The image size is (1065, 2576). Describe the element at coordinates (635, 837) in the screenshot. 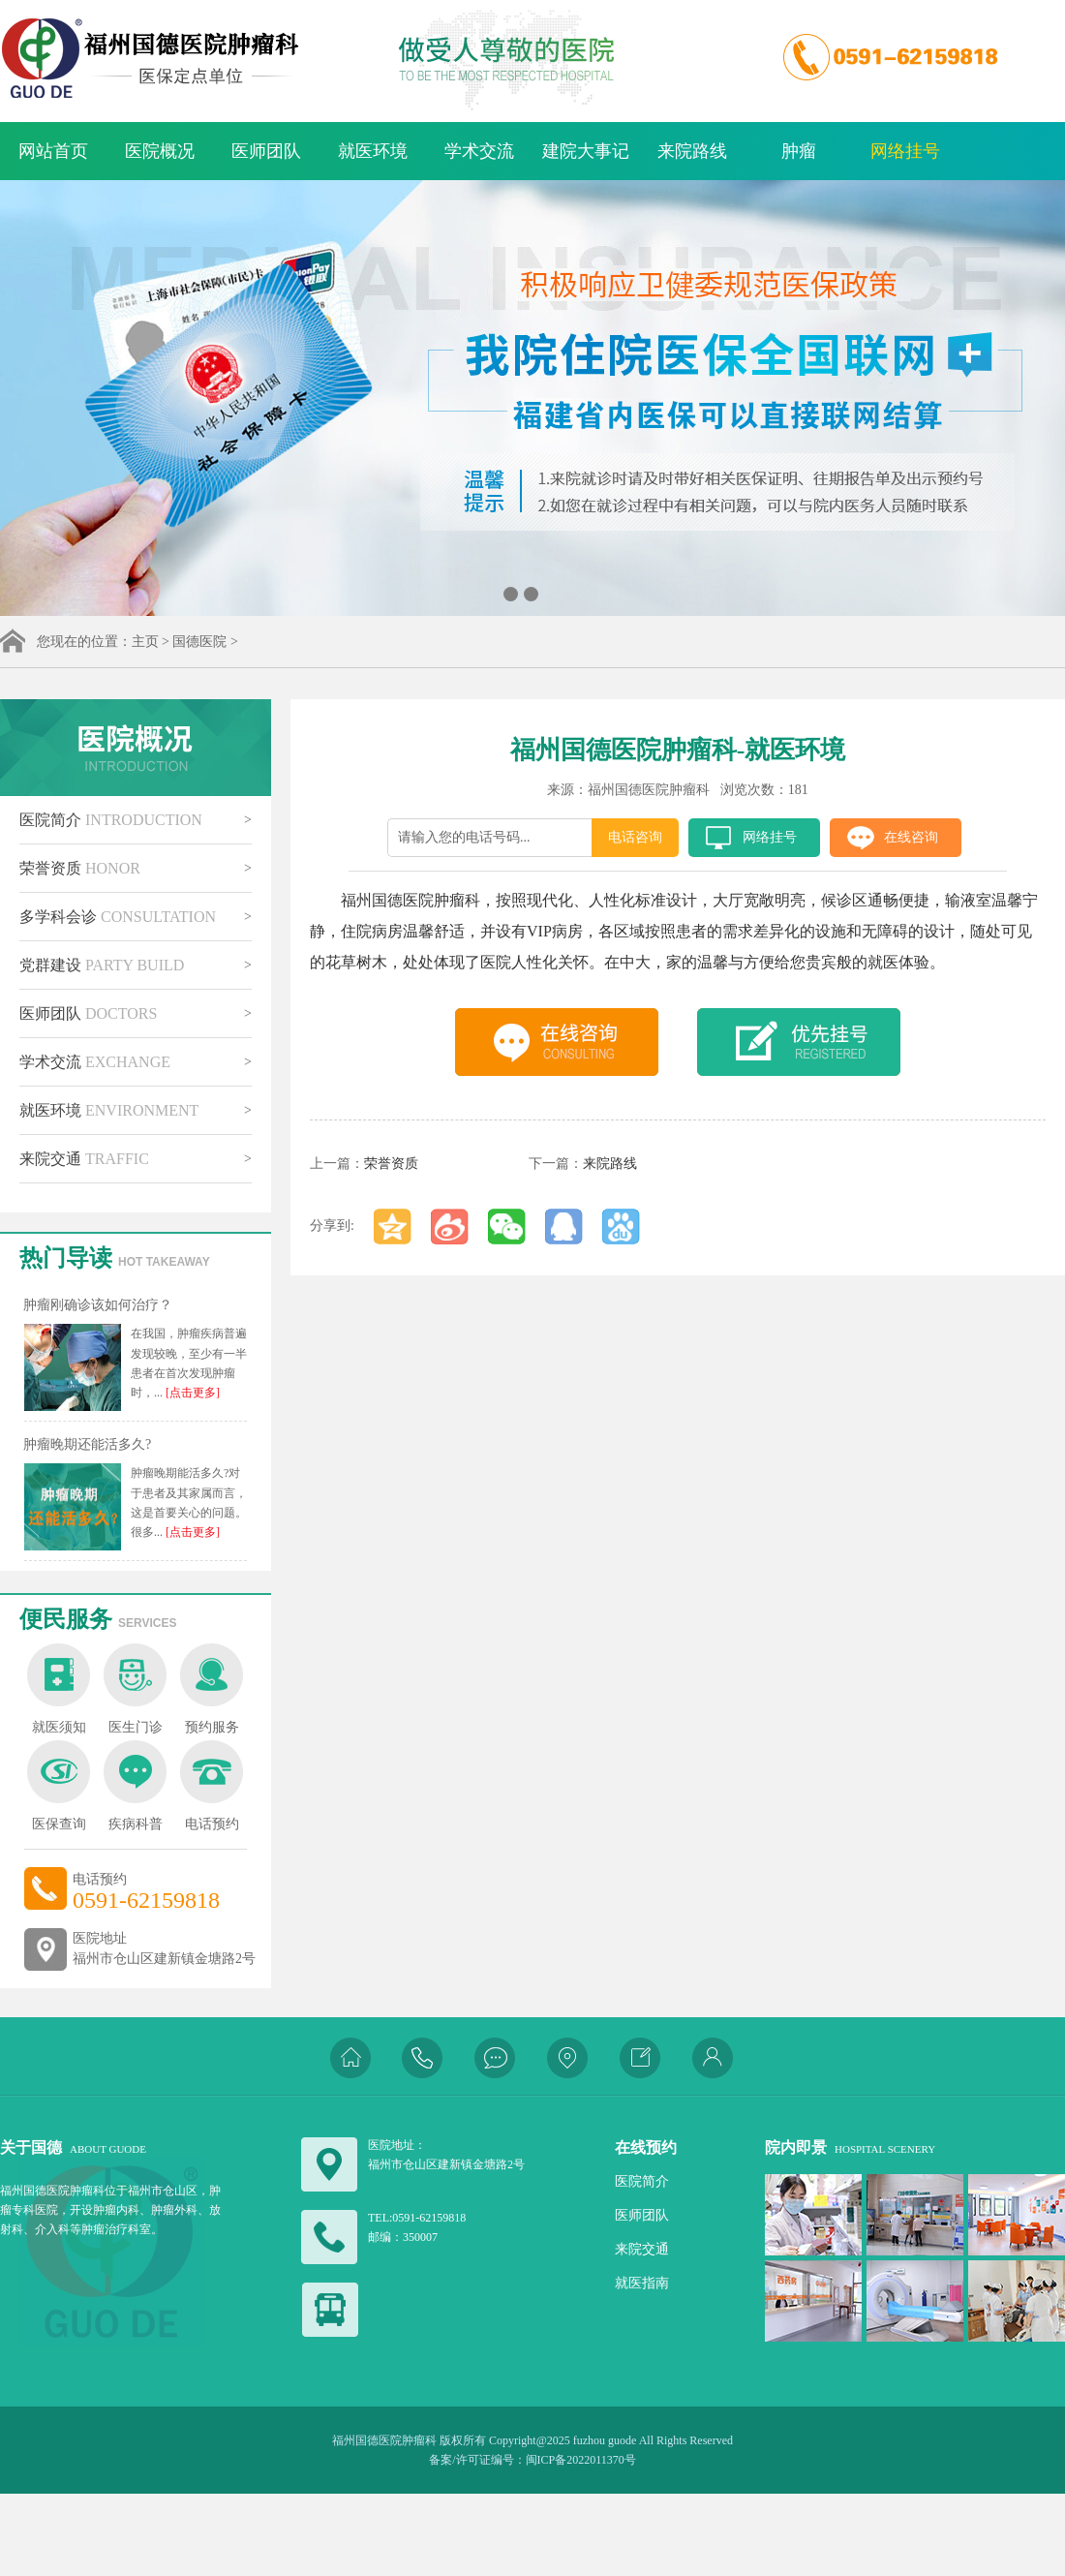

I see `电话咨询` at that location.